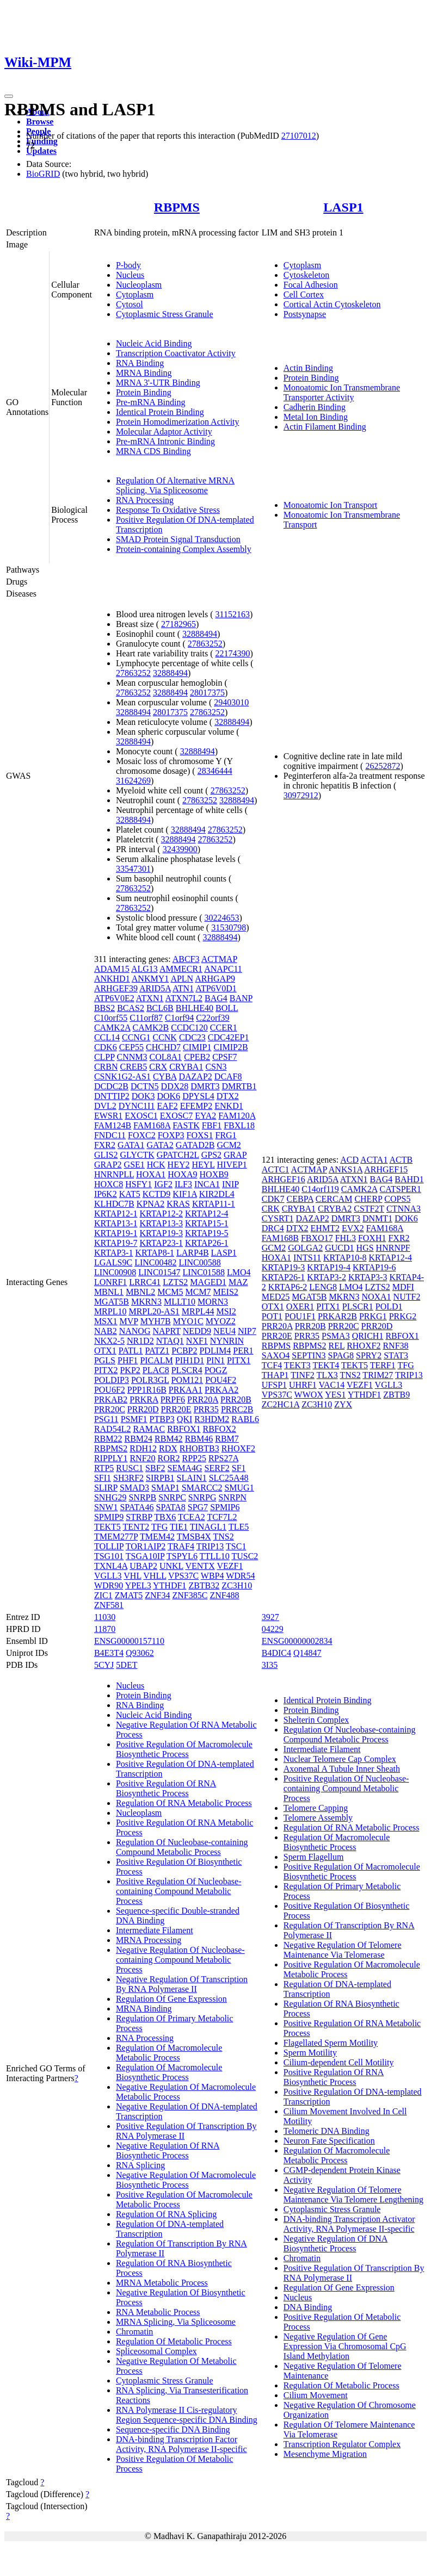 Image resolution: width=431 pixels, height=2576 pixels. What do you see at coordinates (170, 1340) in the screenshot?
I see `NTAQ1` at bounding box center [170, 1340].